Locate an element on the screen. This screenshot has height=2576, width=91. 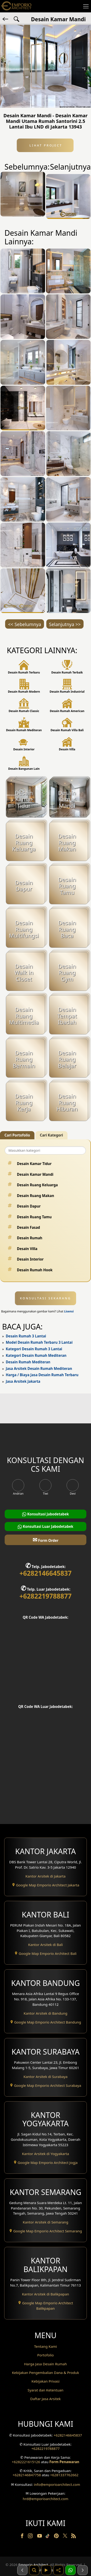
Selanjutnya >> is located at coordinates (65, 624).